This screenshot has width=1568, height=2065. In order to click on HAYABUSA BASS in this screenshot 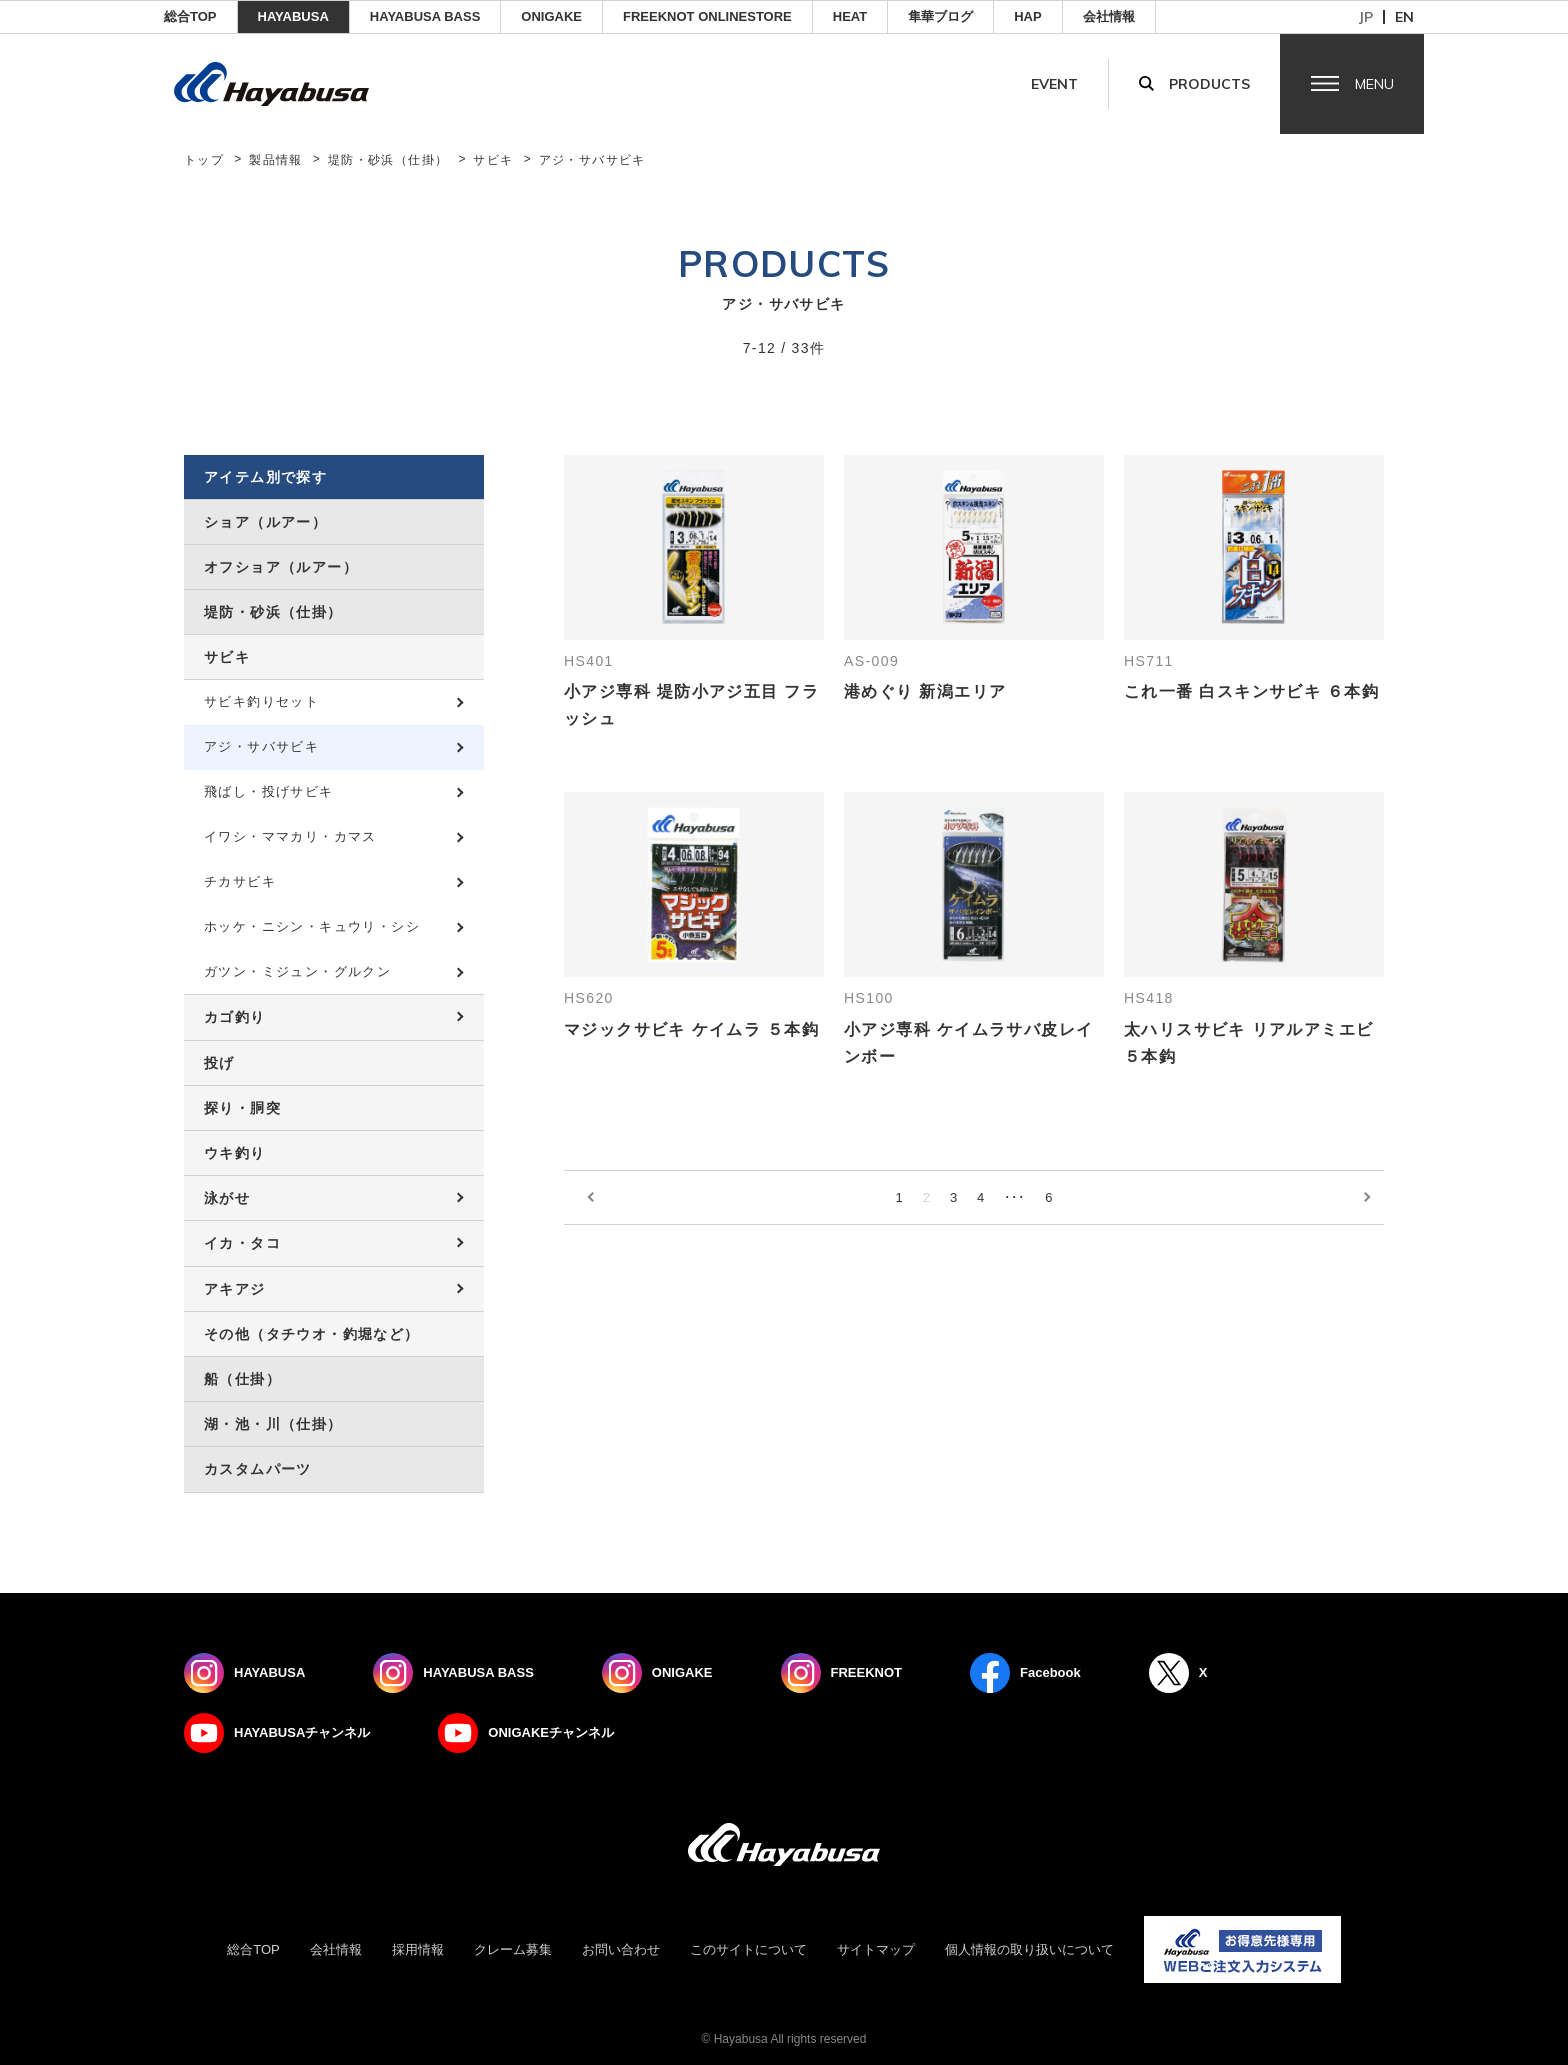, I will do `click(425, 16)`.